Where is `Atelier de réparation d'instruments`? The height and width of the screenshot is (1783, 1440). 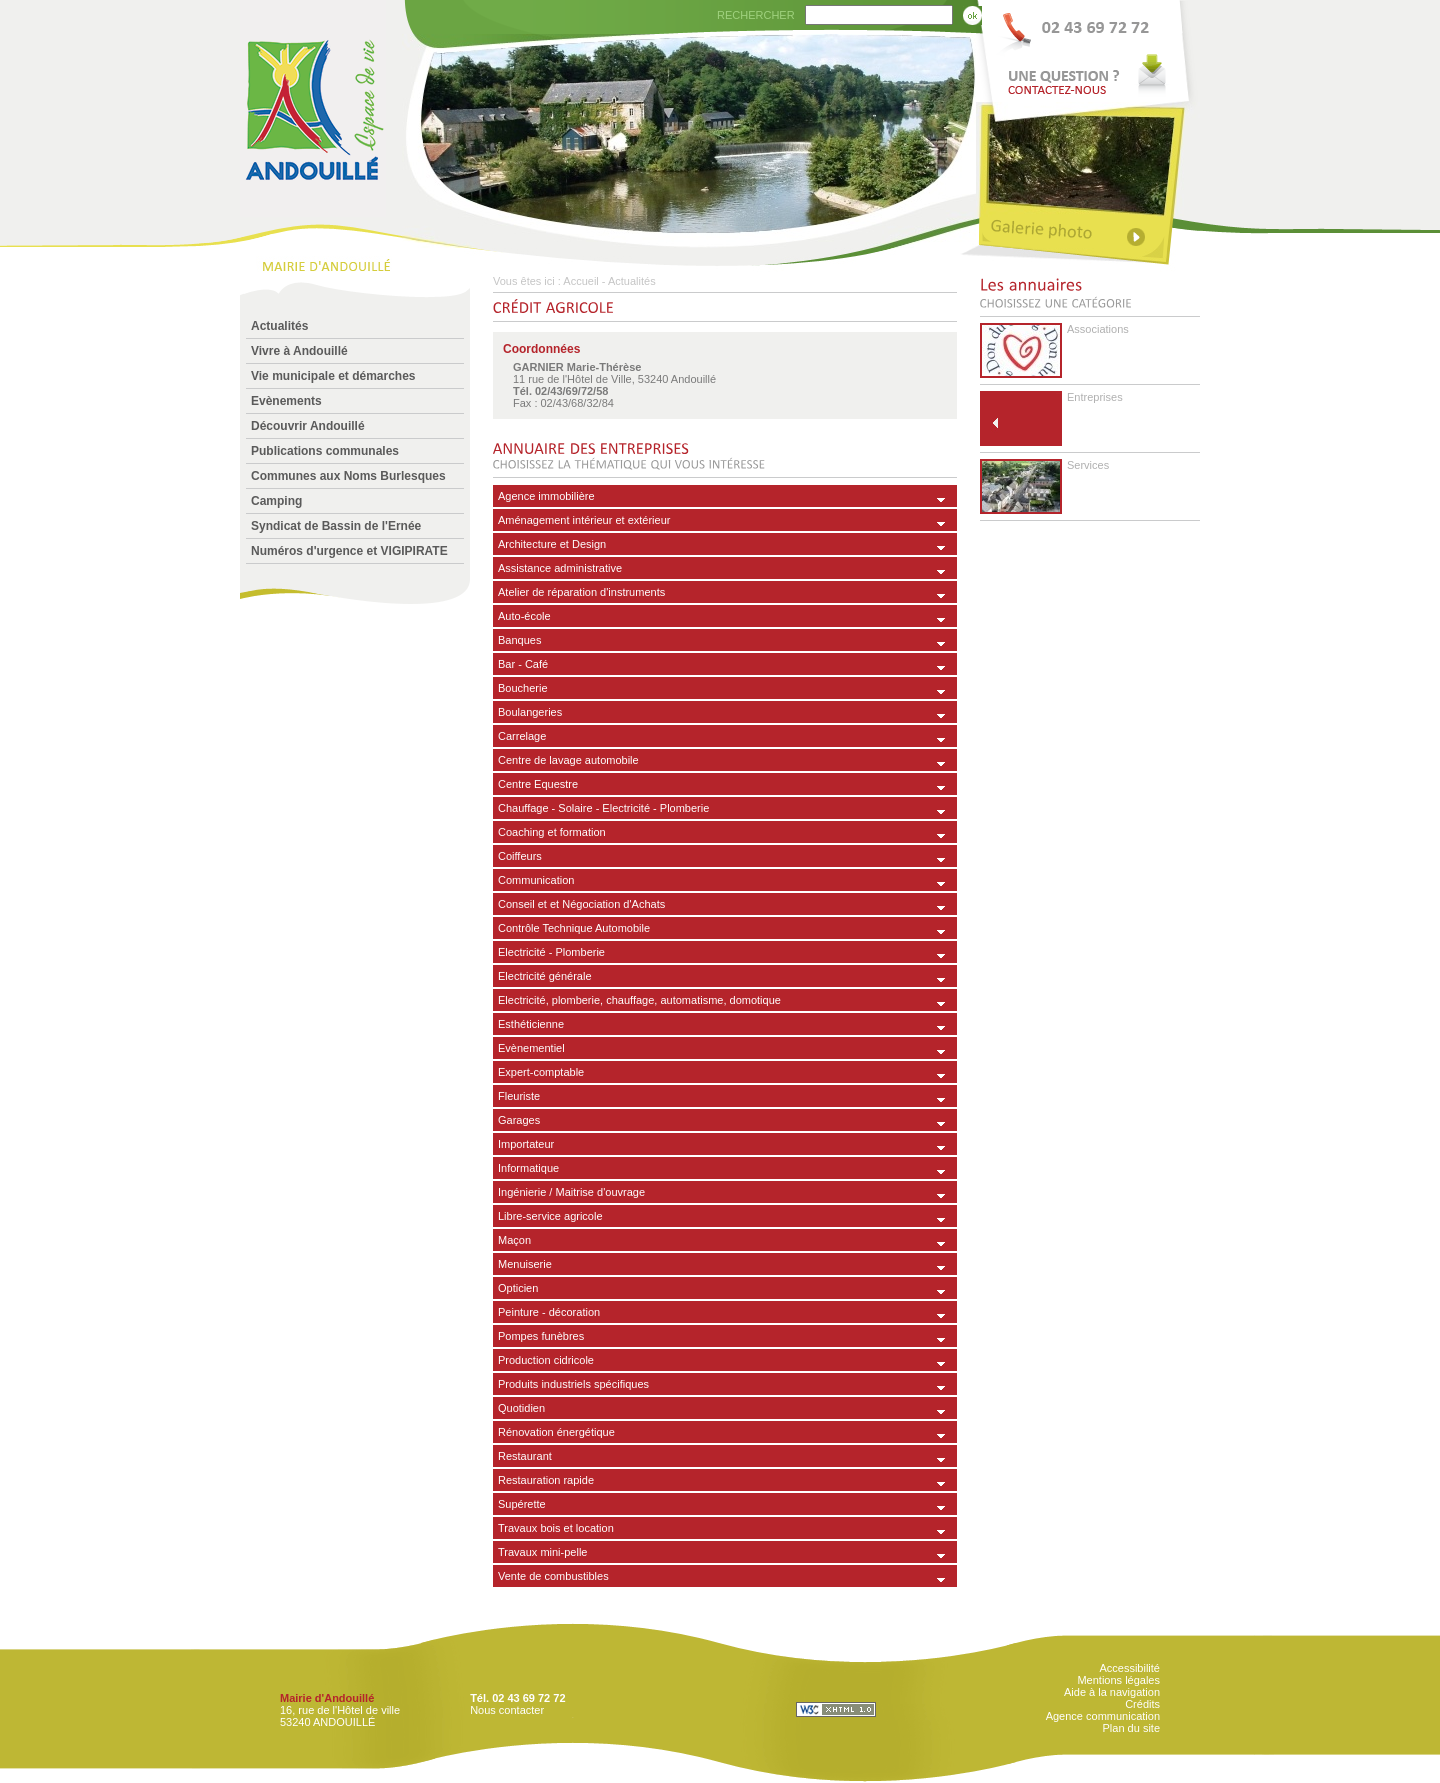
Atelier de réparation d'instruments is located at coordinates (581, 592).